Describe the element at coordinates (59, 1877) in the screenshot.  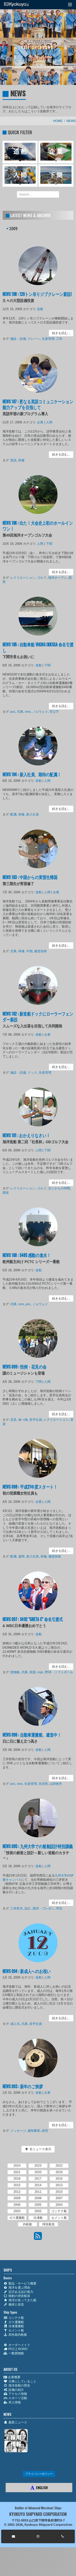
I see `九州大学` at that location.